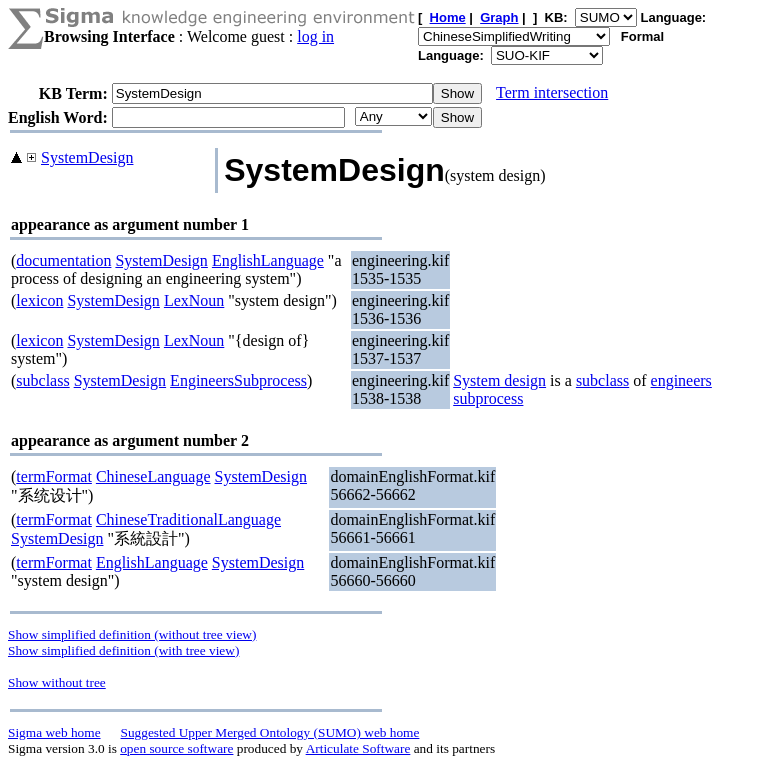 The height and width of the screenshot is (773, 768). Describe the element at coordinates (270, 732) in the screenshot. I see `Suggested Upper Merged Ontology (SUMO) web home` at that location.